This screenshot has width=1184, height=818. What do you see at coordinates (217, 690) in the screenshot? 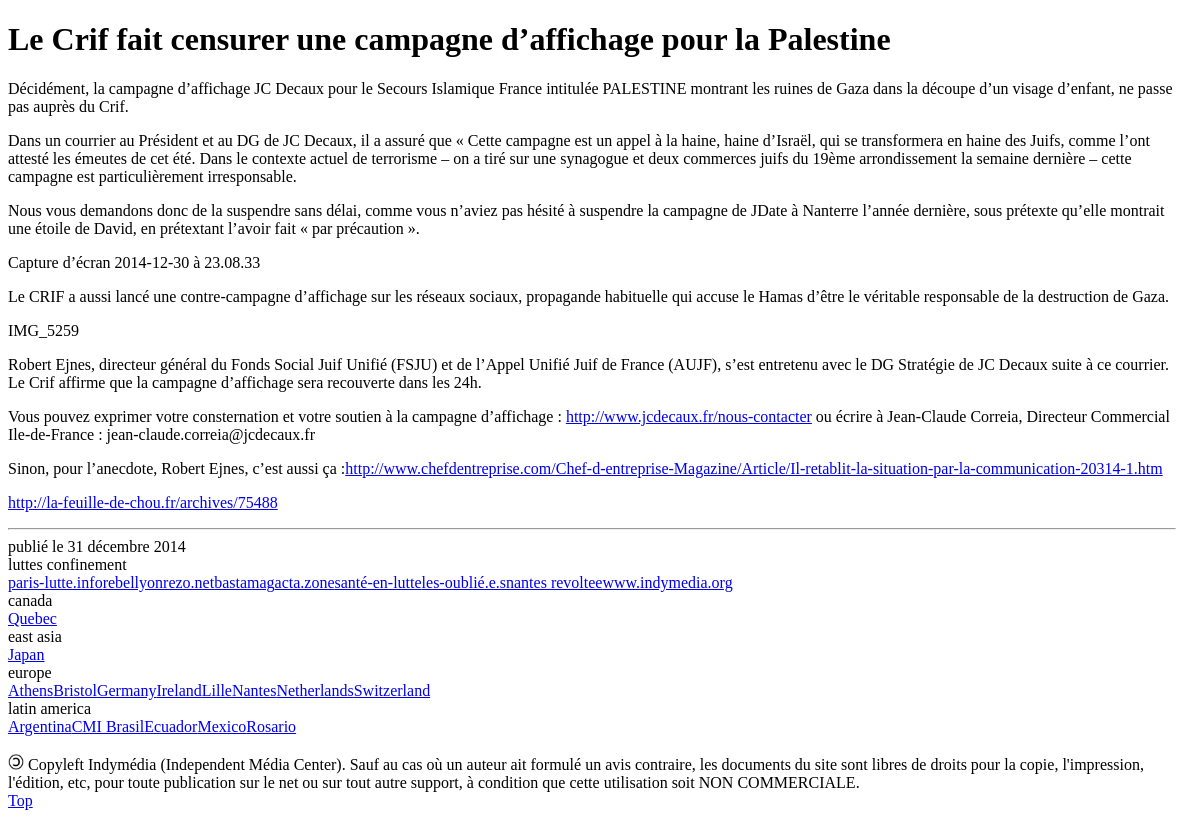
I see `Lille` at bounding box center [217, 690].